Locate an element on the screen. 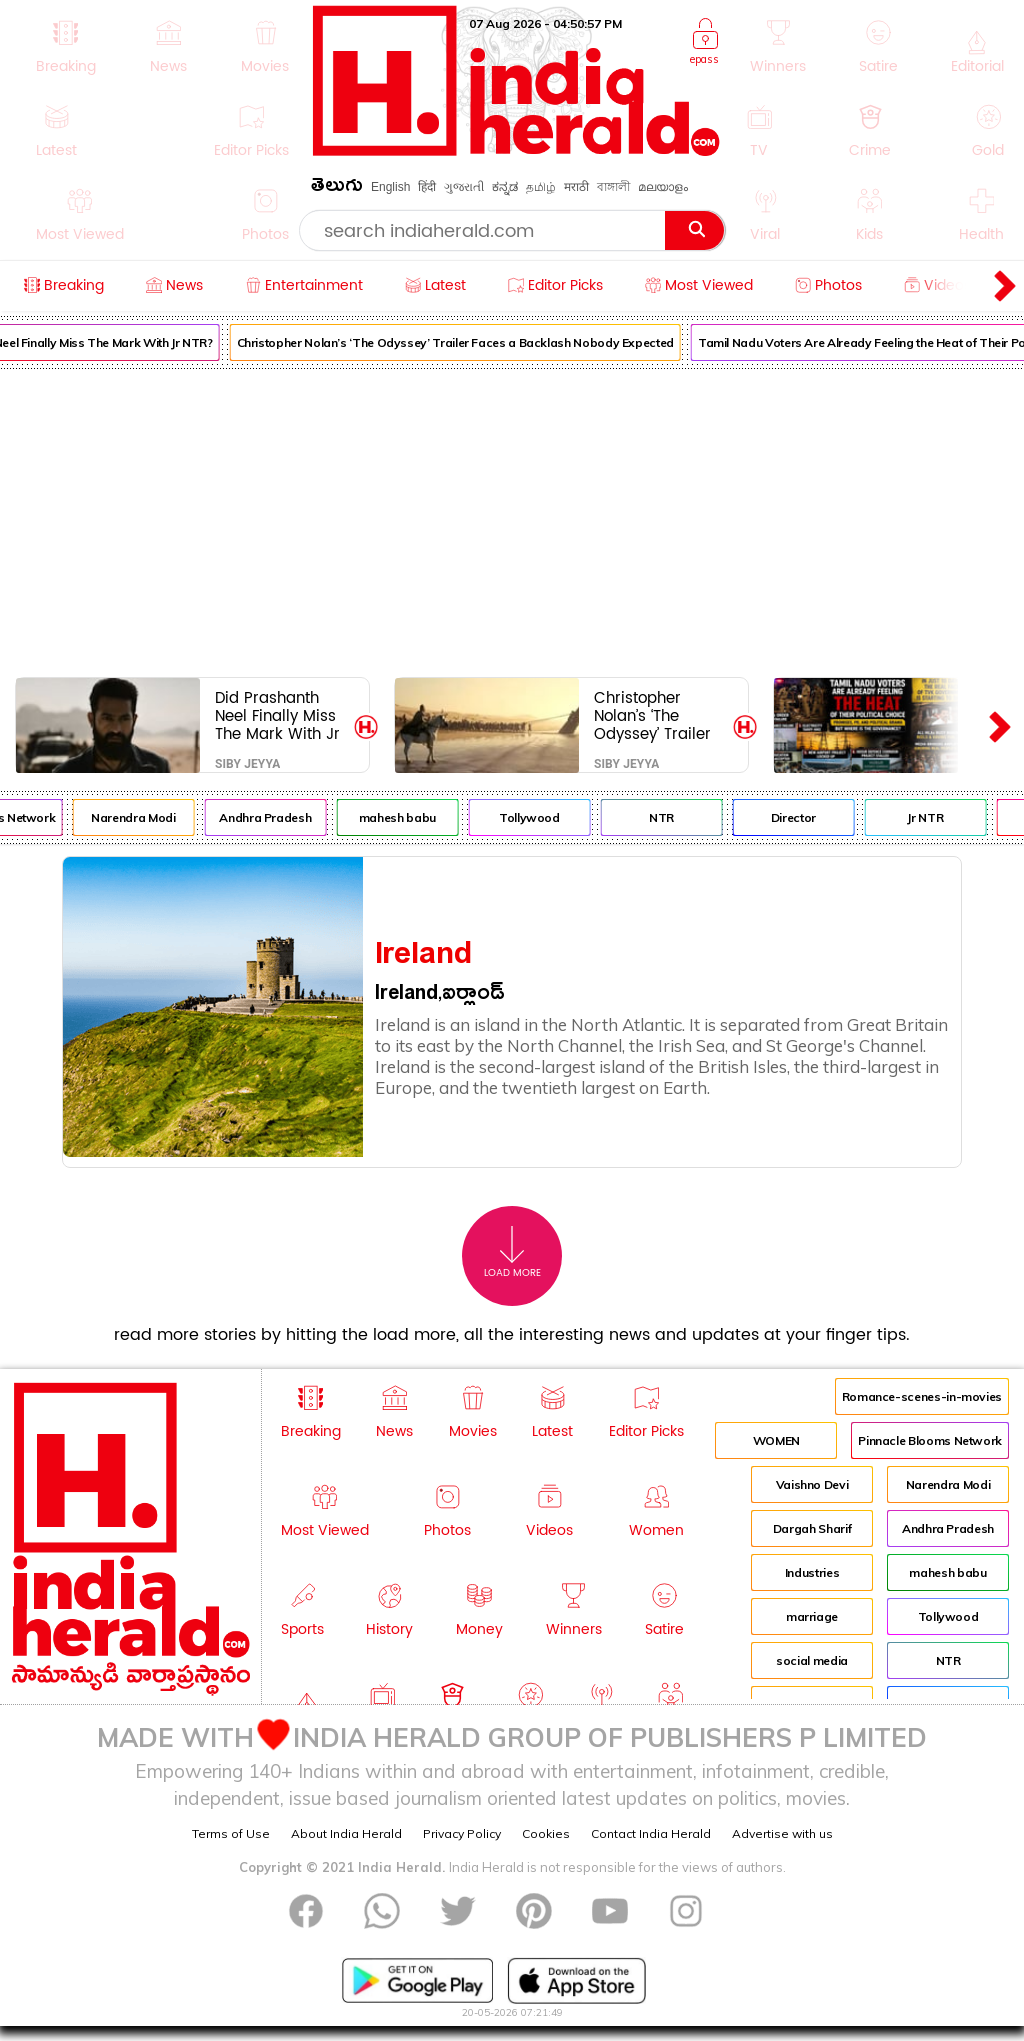 The image size is (1024, 2041). ಕನ್ನಡ is located at coordinates (505, 187).